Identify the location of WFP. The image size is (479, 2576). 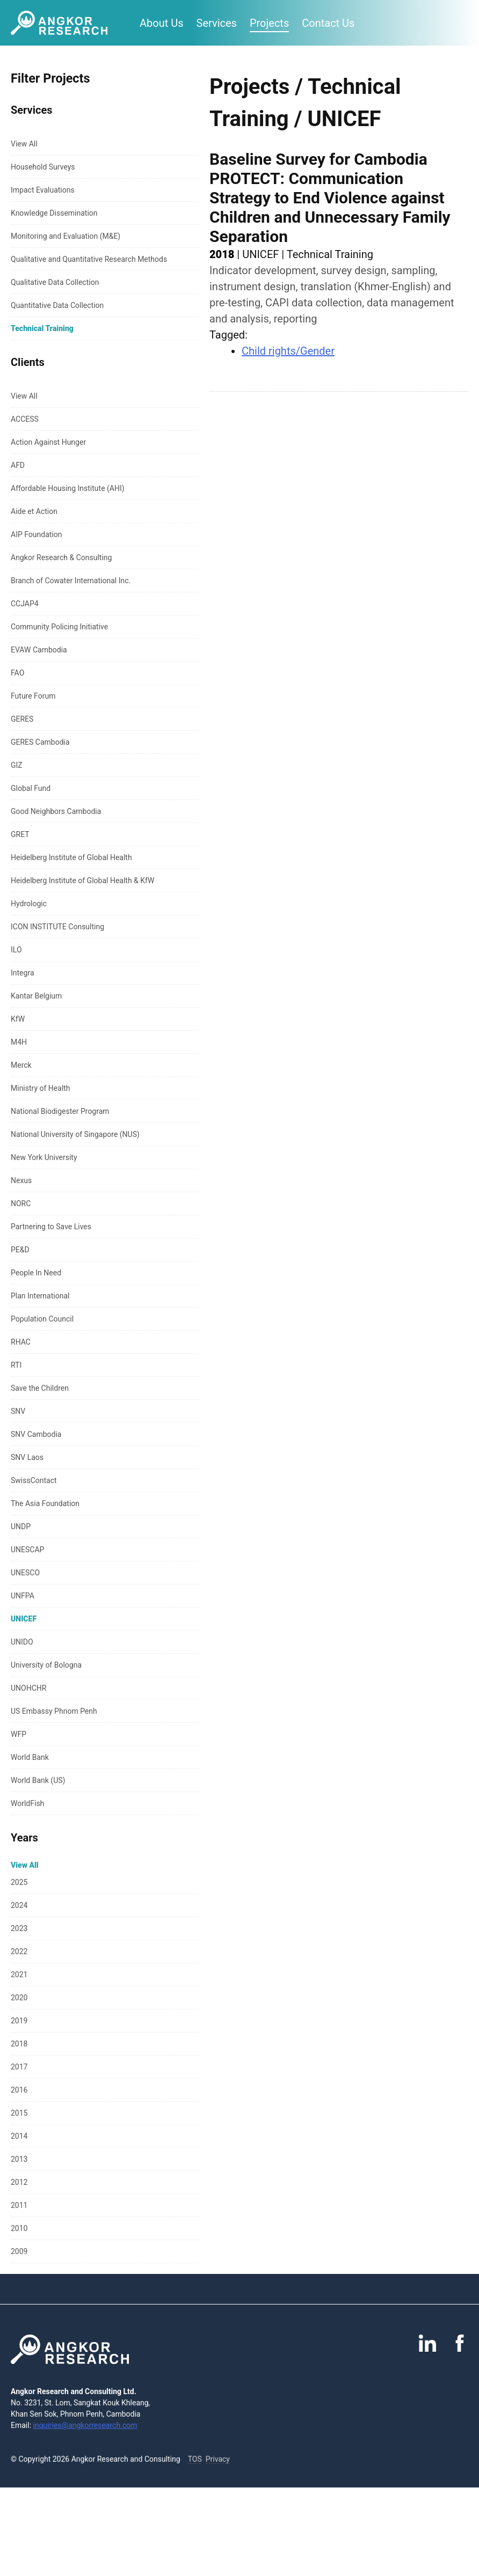
(18, 1734).